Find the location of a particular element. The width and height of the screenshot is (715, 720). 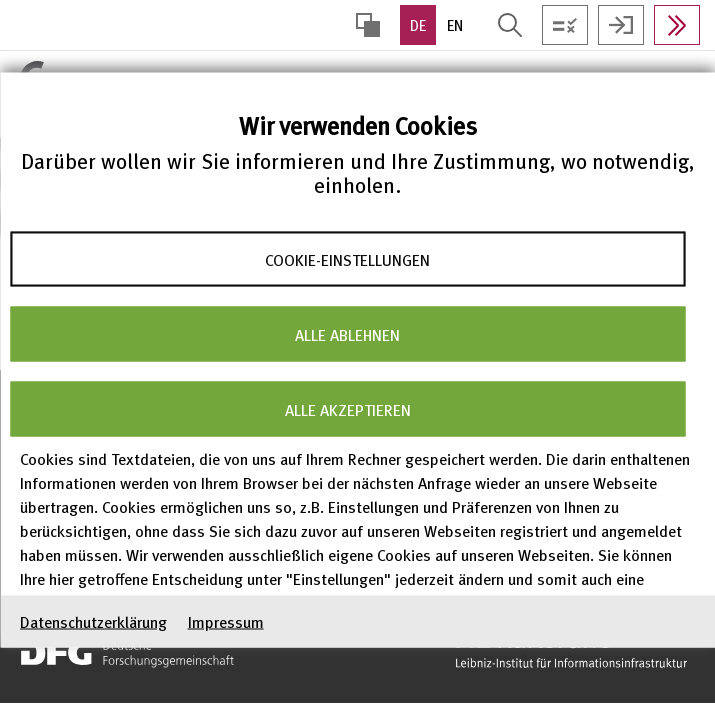

Impressum is located at coordinates (226, 622).